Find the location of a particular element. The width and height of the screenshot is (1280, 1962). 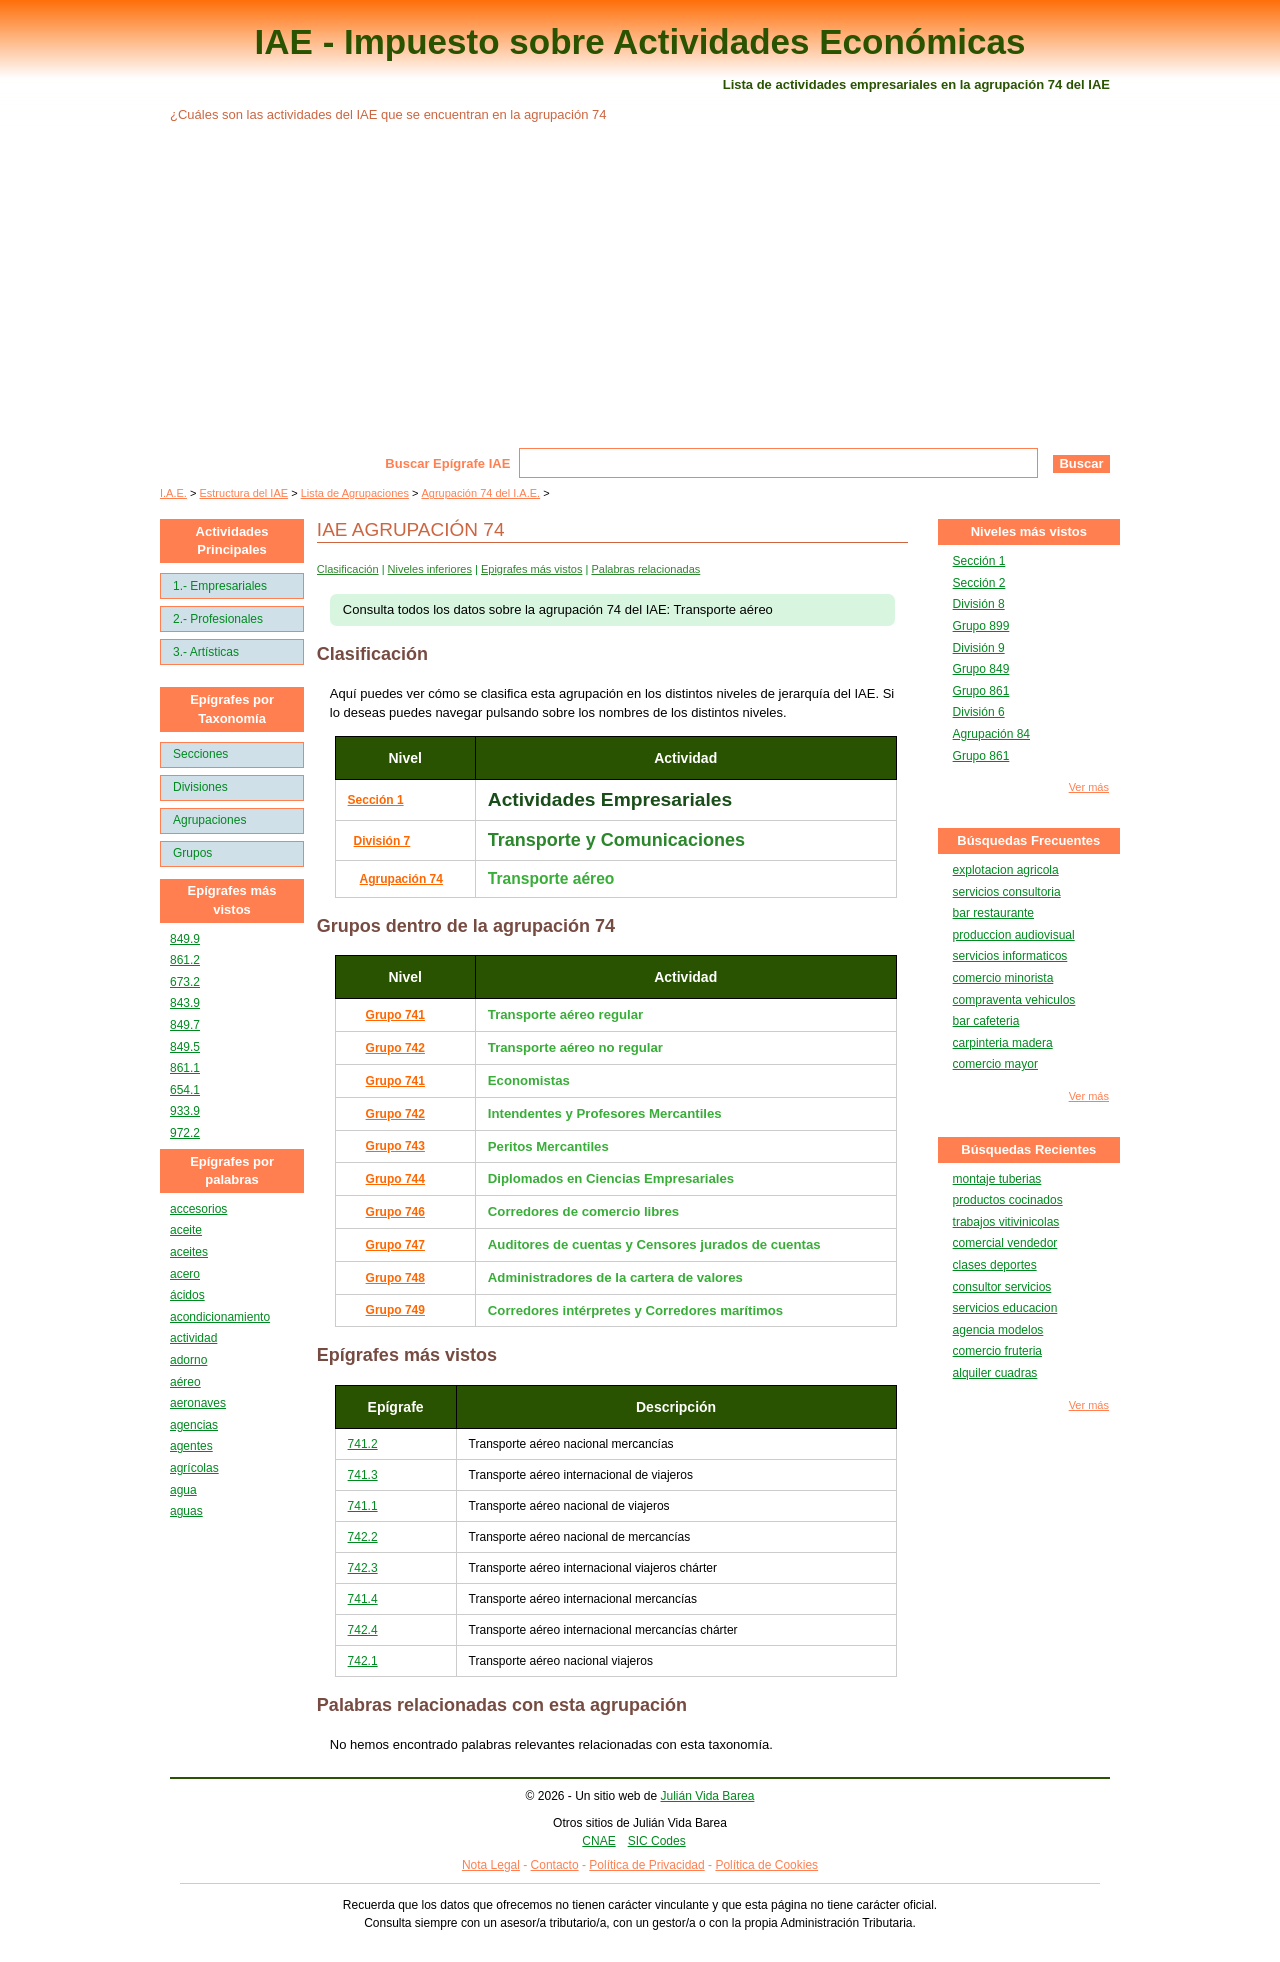

741.1 is located at coordinates (363, 1506).